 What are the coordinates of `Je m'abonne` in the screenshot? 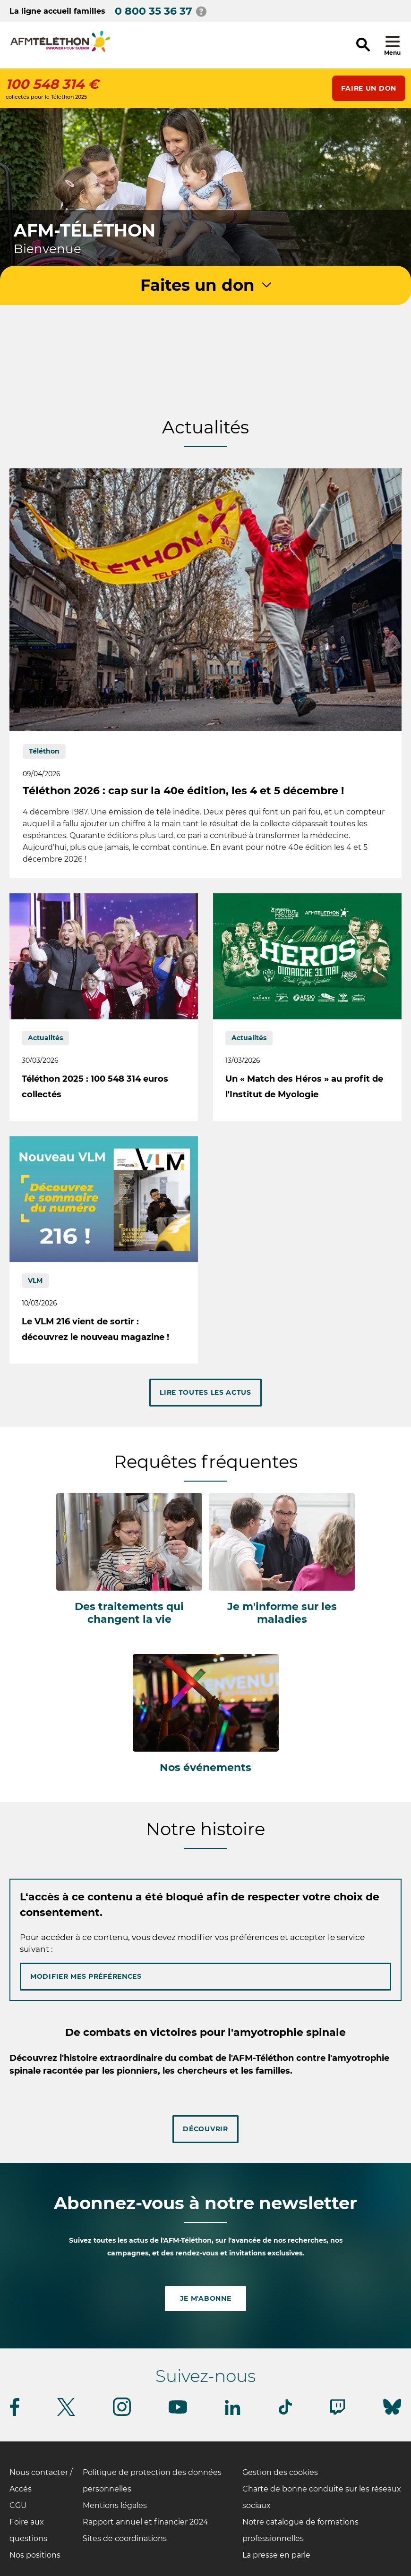 It's located at (205, 2298).